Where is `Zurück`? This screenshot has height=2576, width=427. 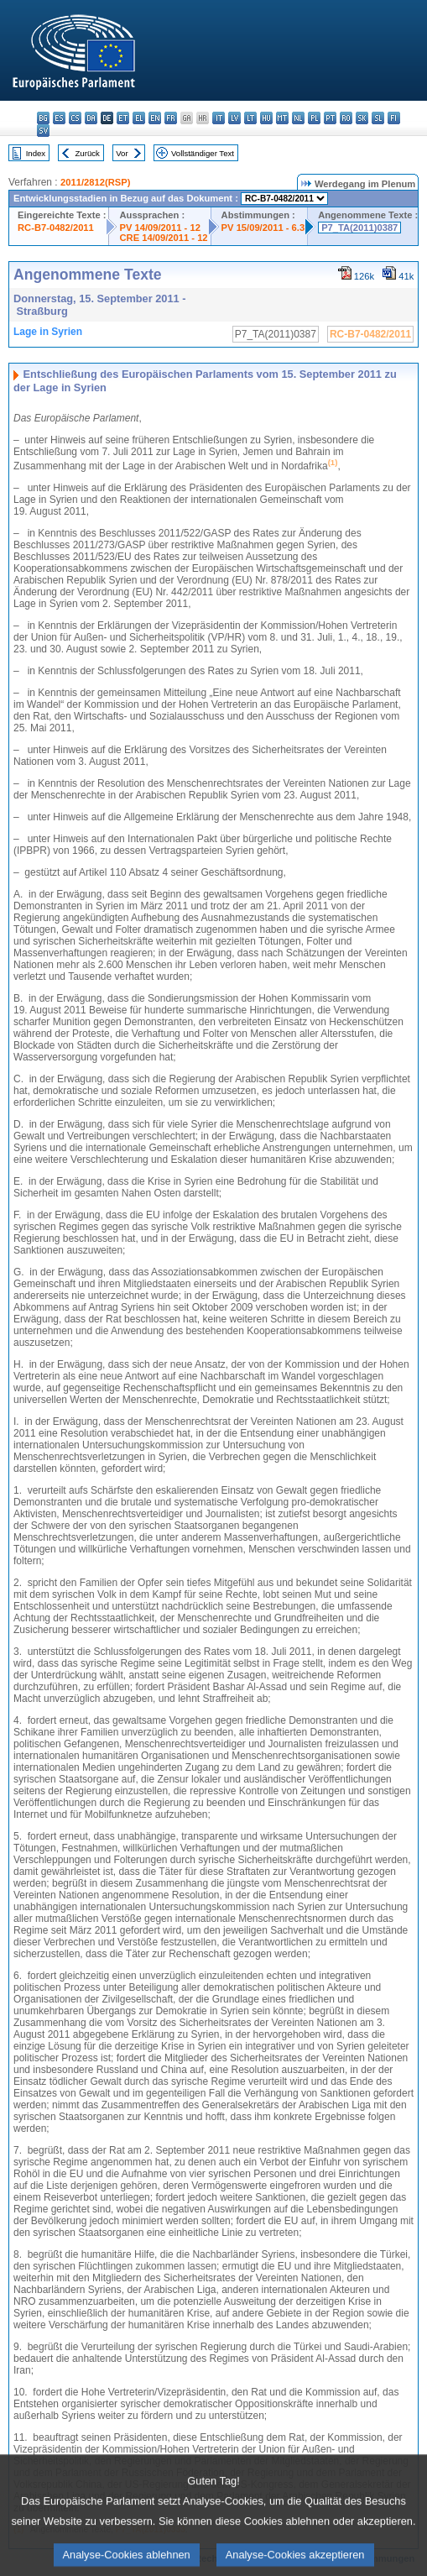
Zurück is located at coordinates (88, 153).